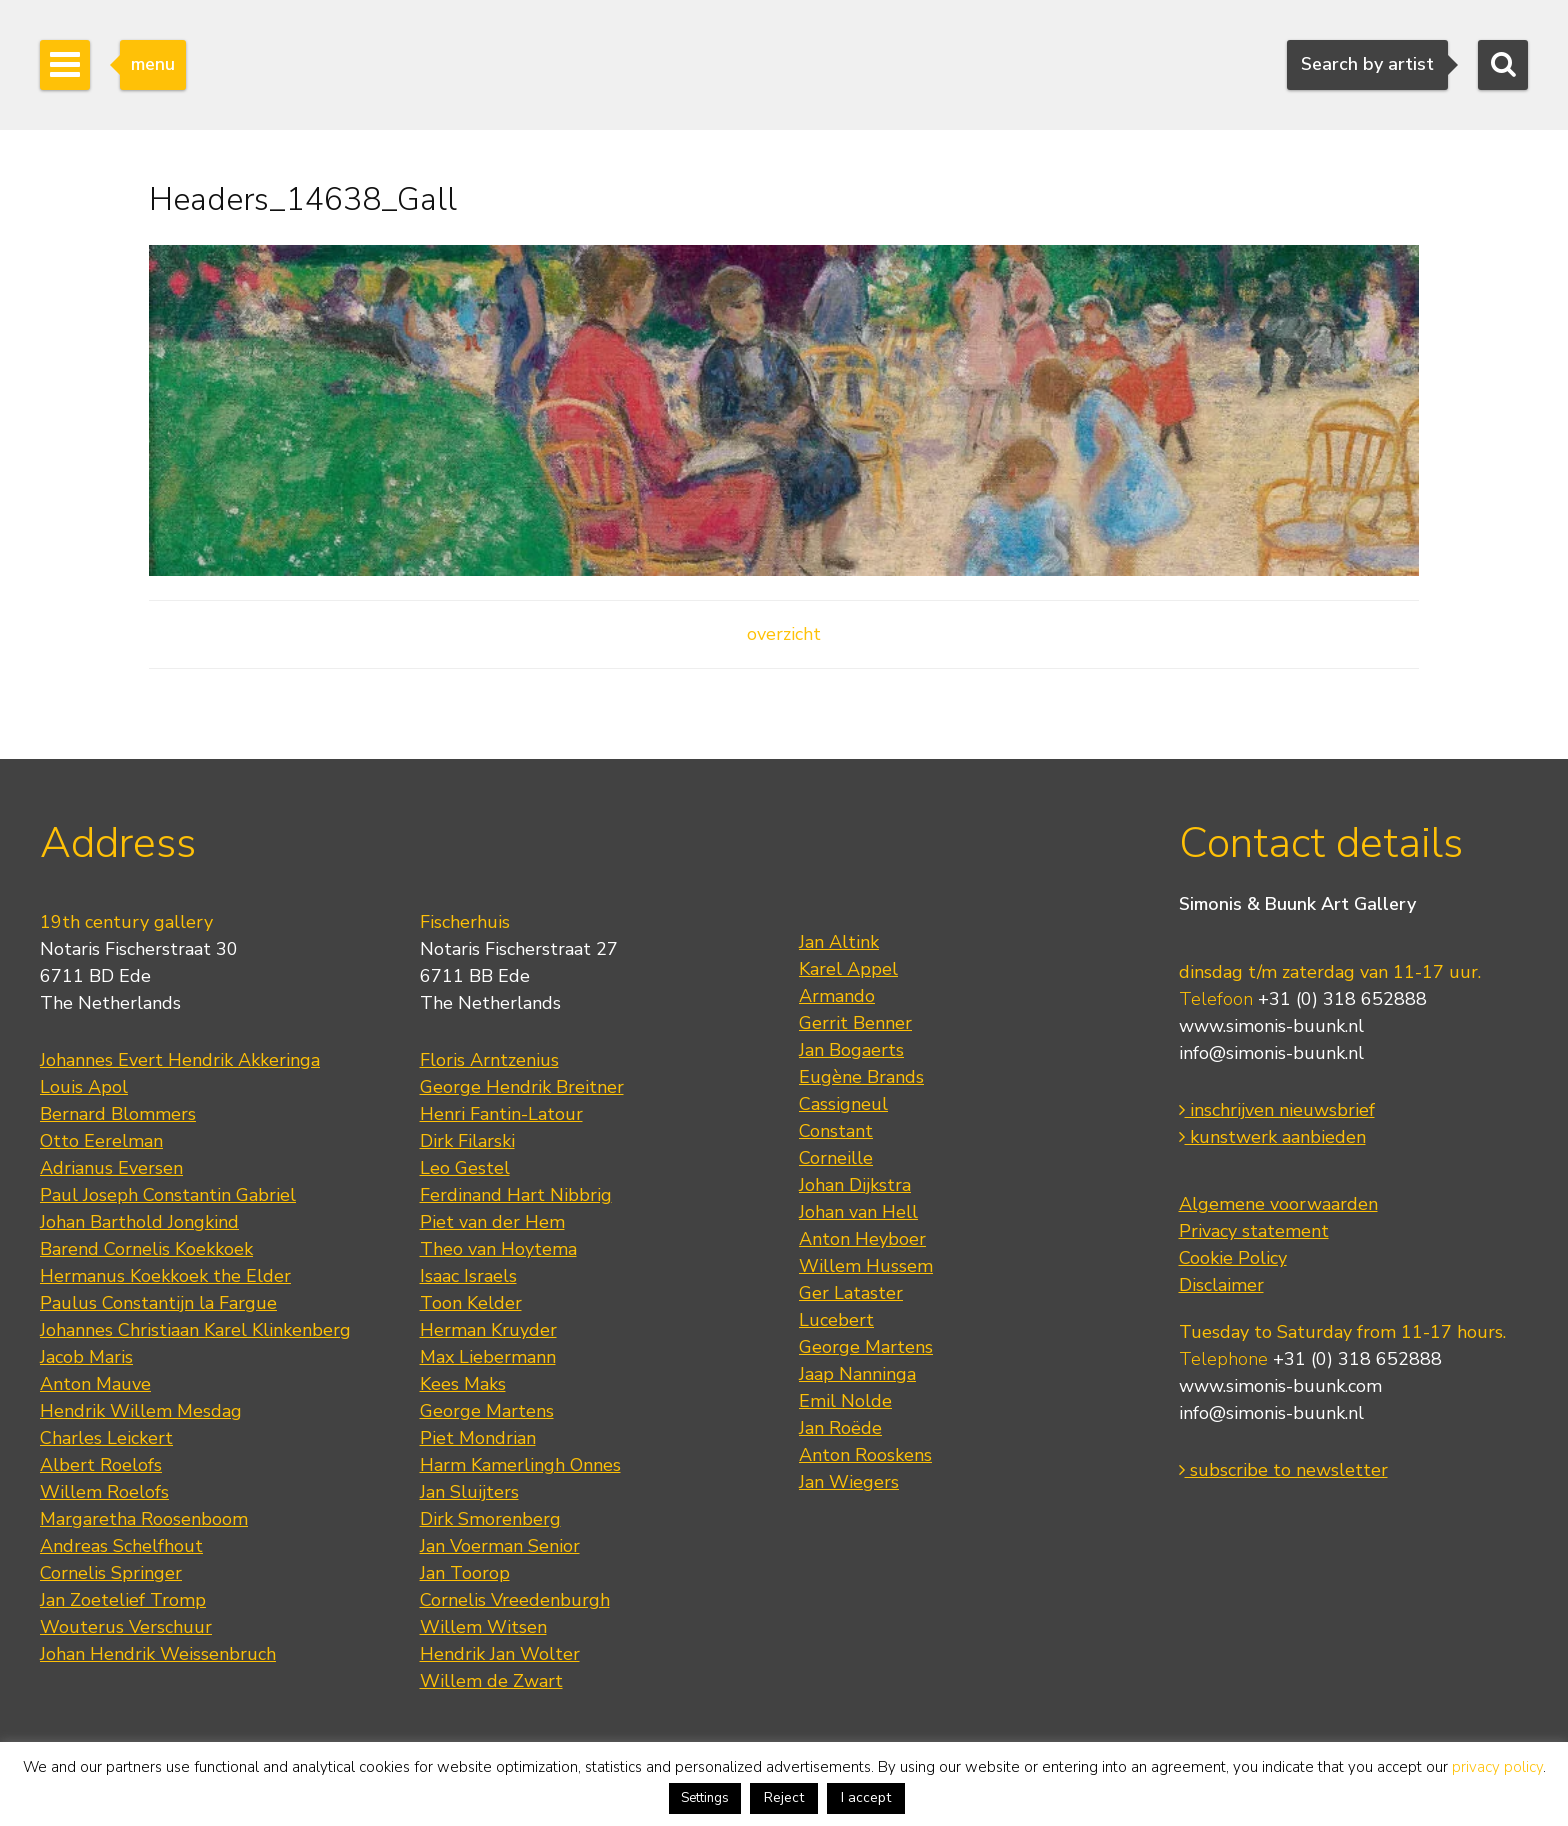  I want to click on Adrianus Eversen, so click(111, 1168).